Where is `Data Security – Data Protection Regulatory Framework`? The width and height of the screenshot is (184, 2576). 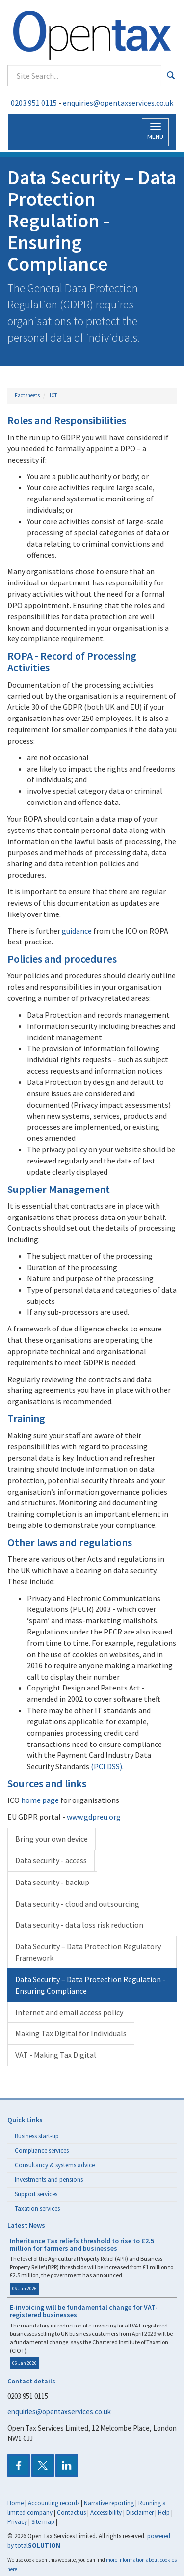 Data Security – Data Protection Regulatory Framework is located at coordinates (88, 1952).